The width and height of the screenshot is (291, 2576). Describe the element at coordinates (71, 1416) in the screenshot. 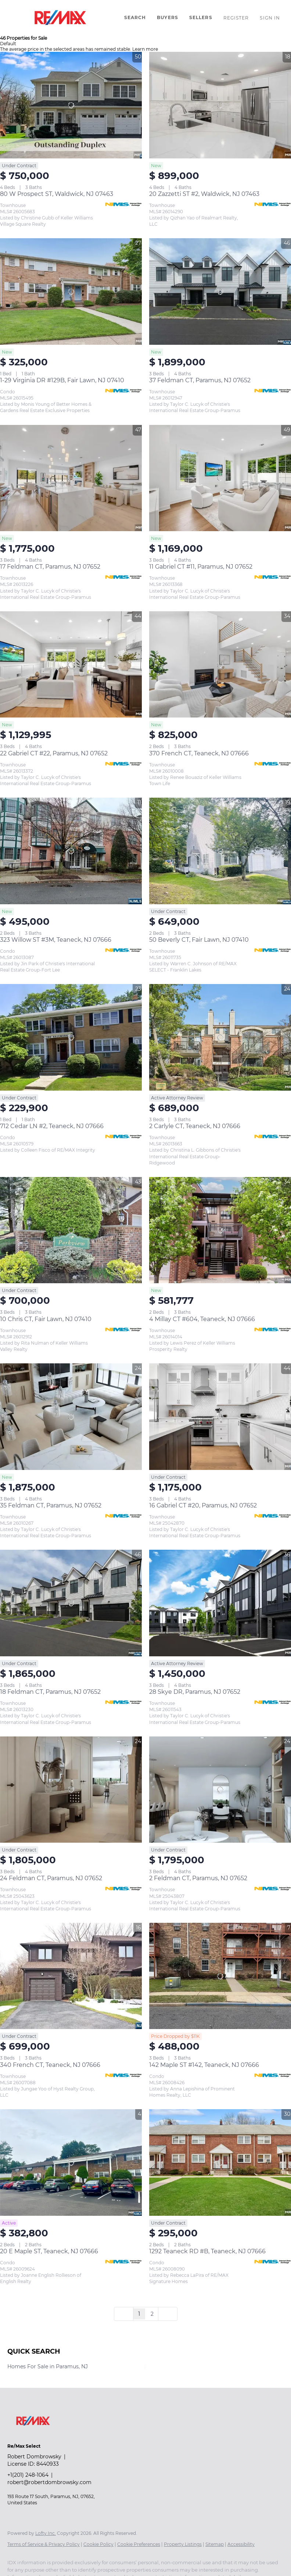

I see `[35 Feldman CT, Paramus, NJ 07652]` at that location.